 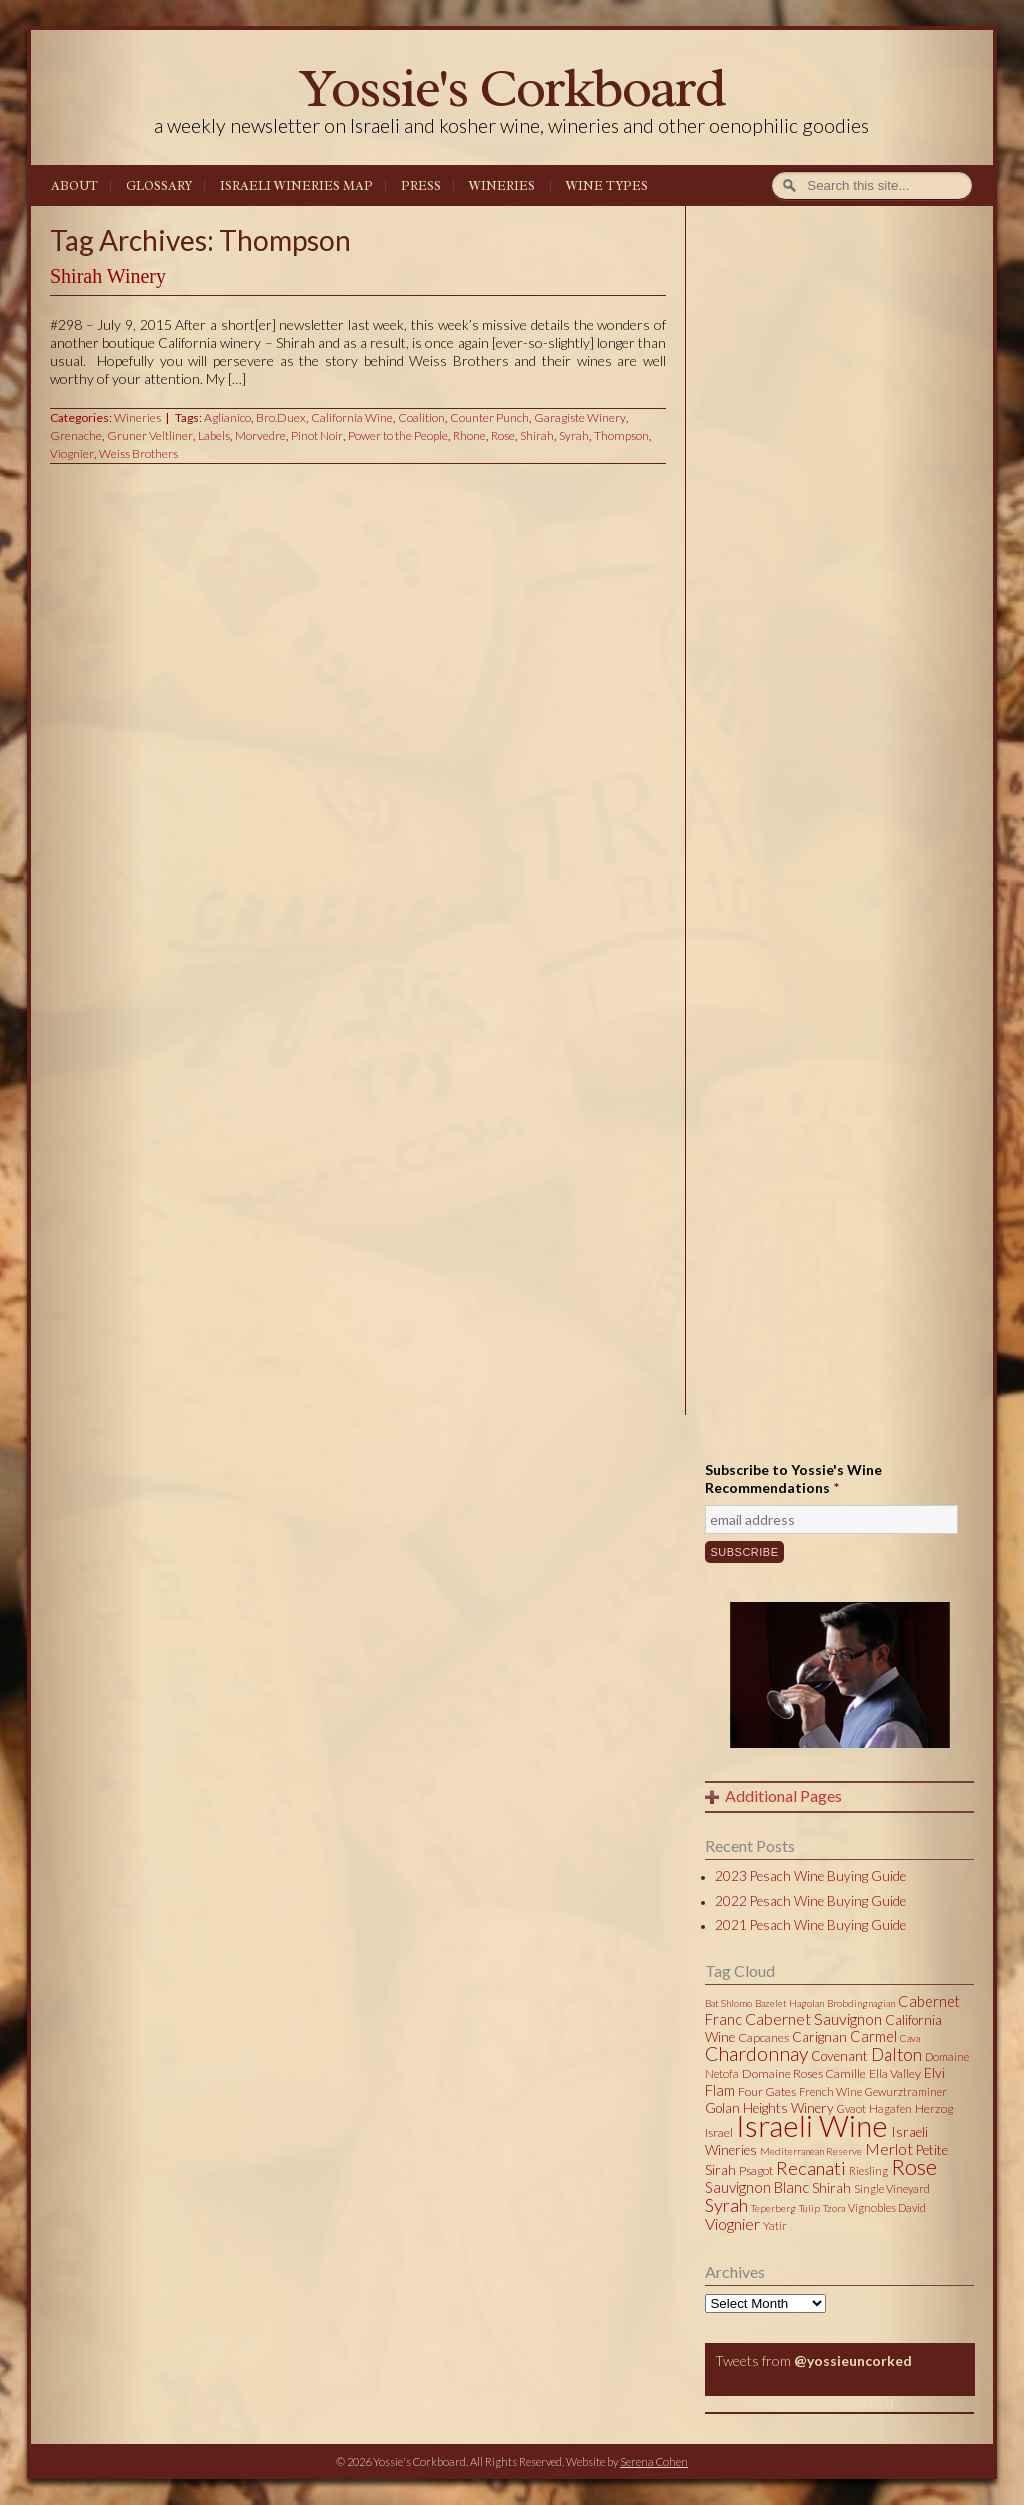 What do you see at coordinates (421, 417) in the screenshot?
I see `Coalition` at bounding box center [421, 417].